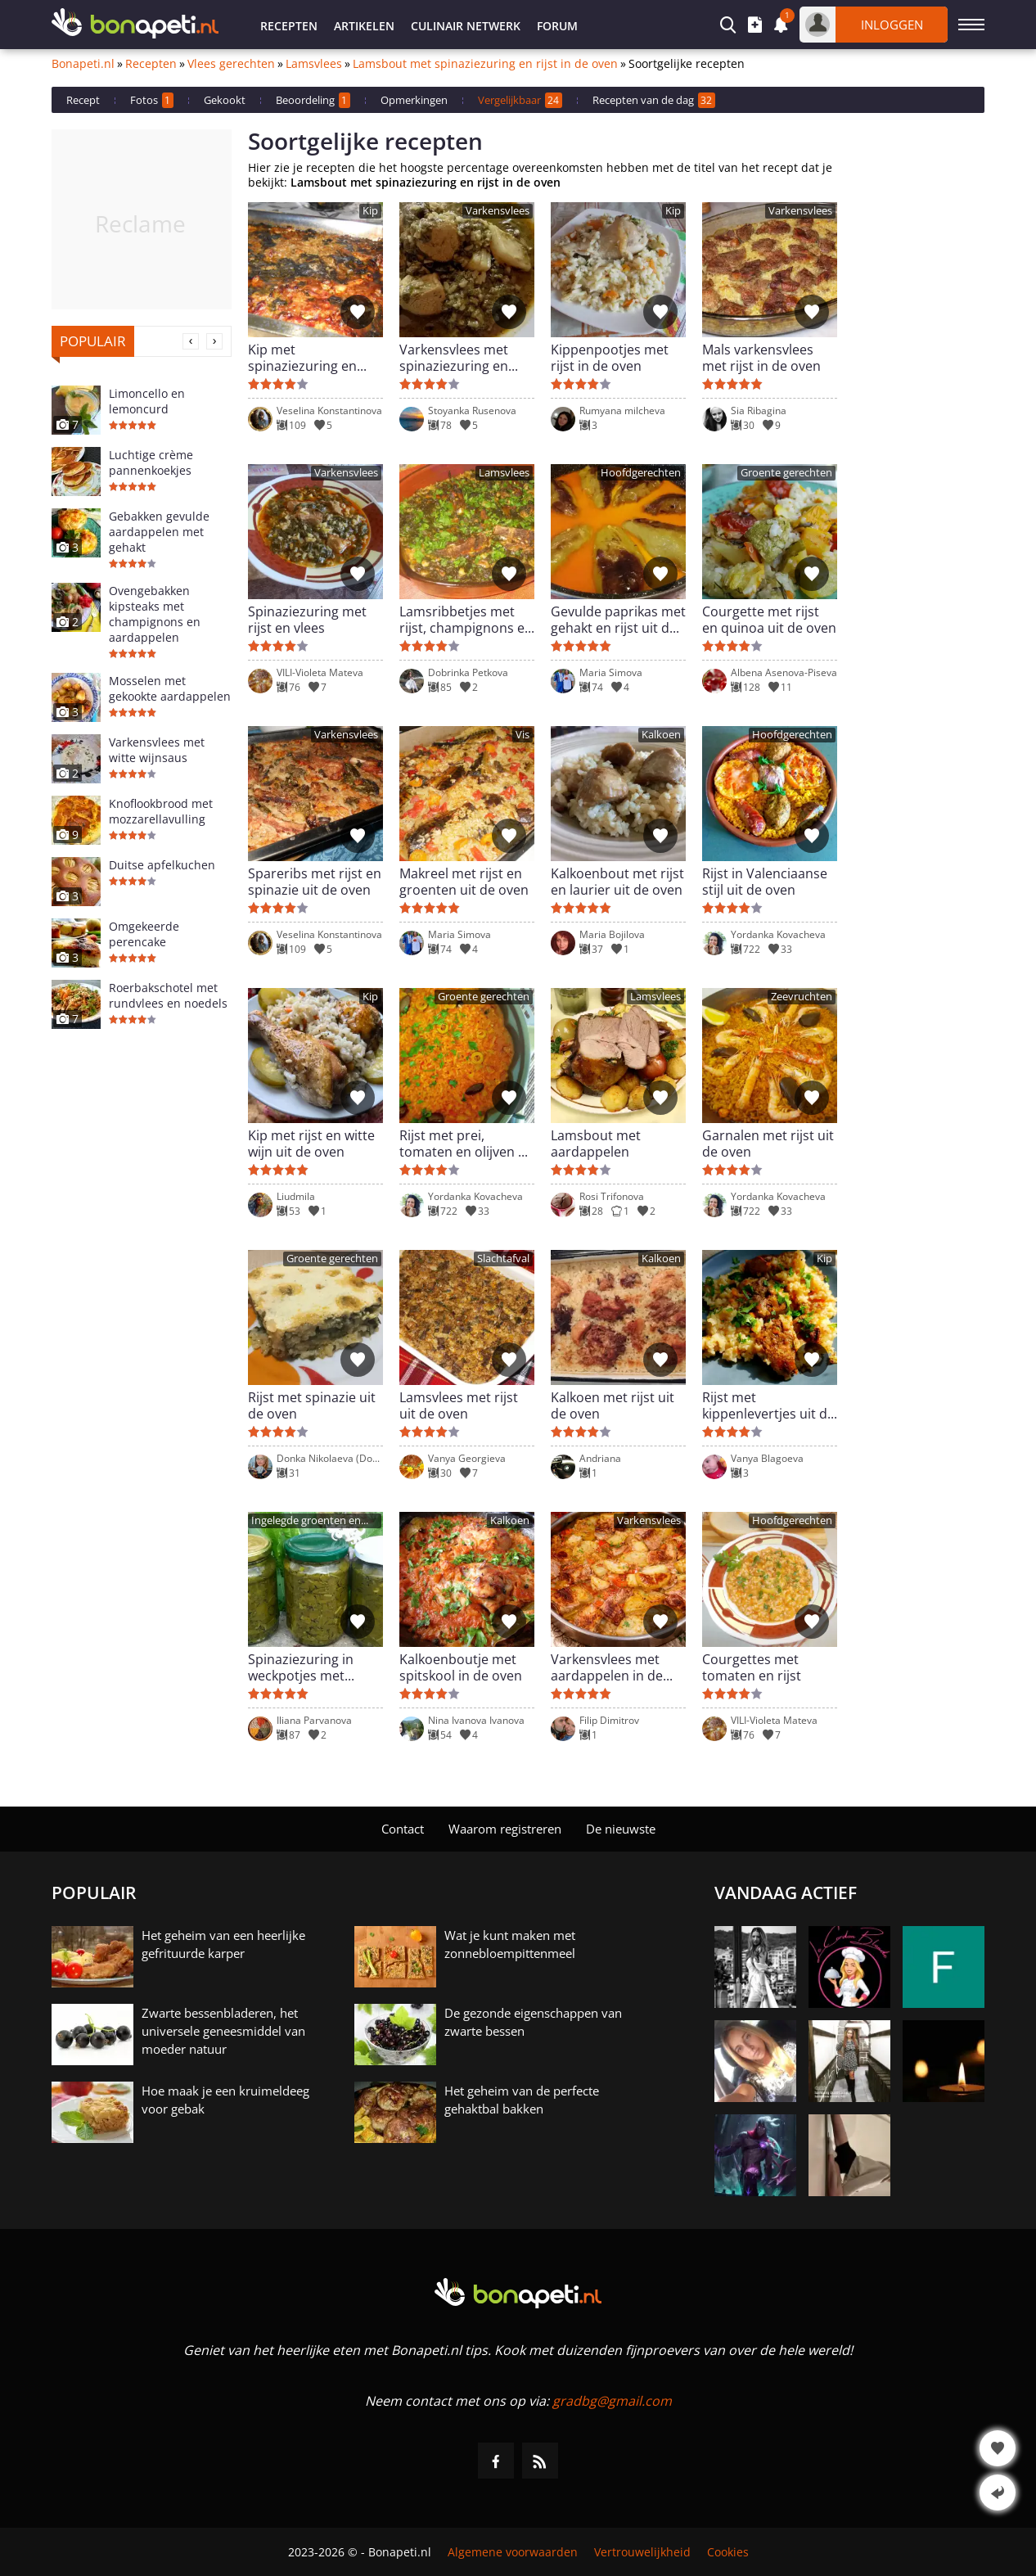  I want to click on Varkensvlees met witte wijnsaus, so click(157, 749).